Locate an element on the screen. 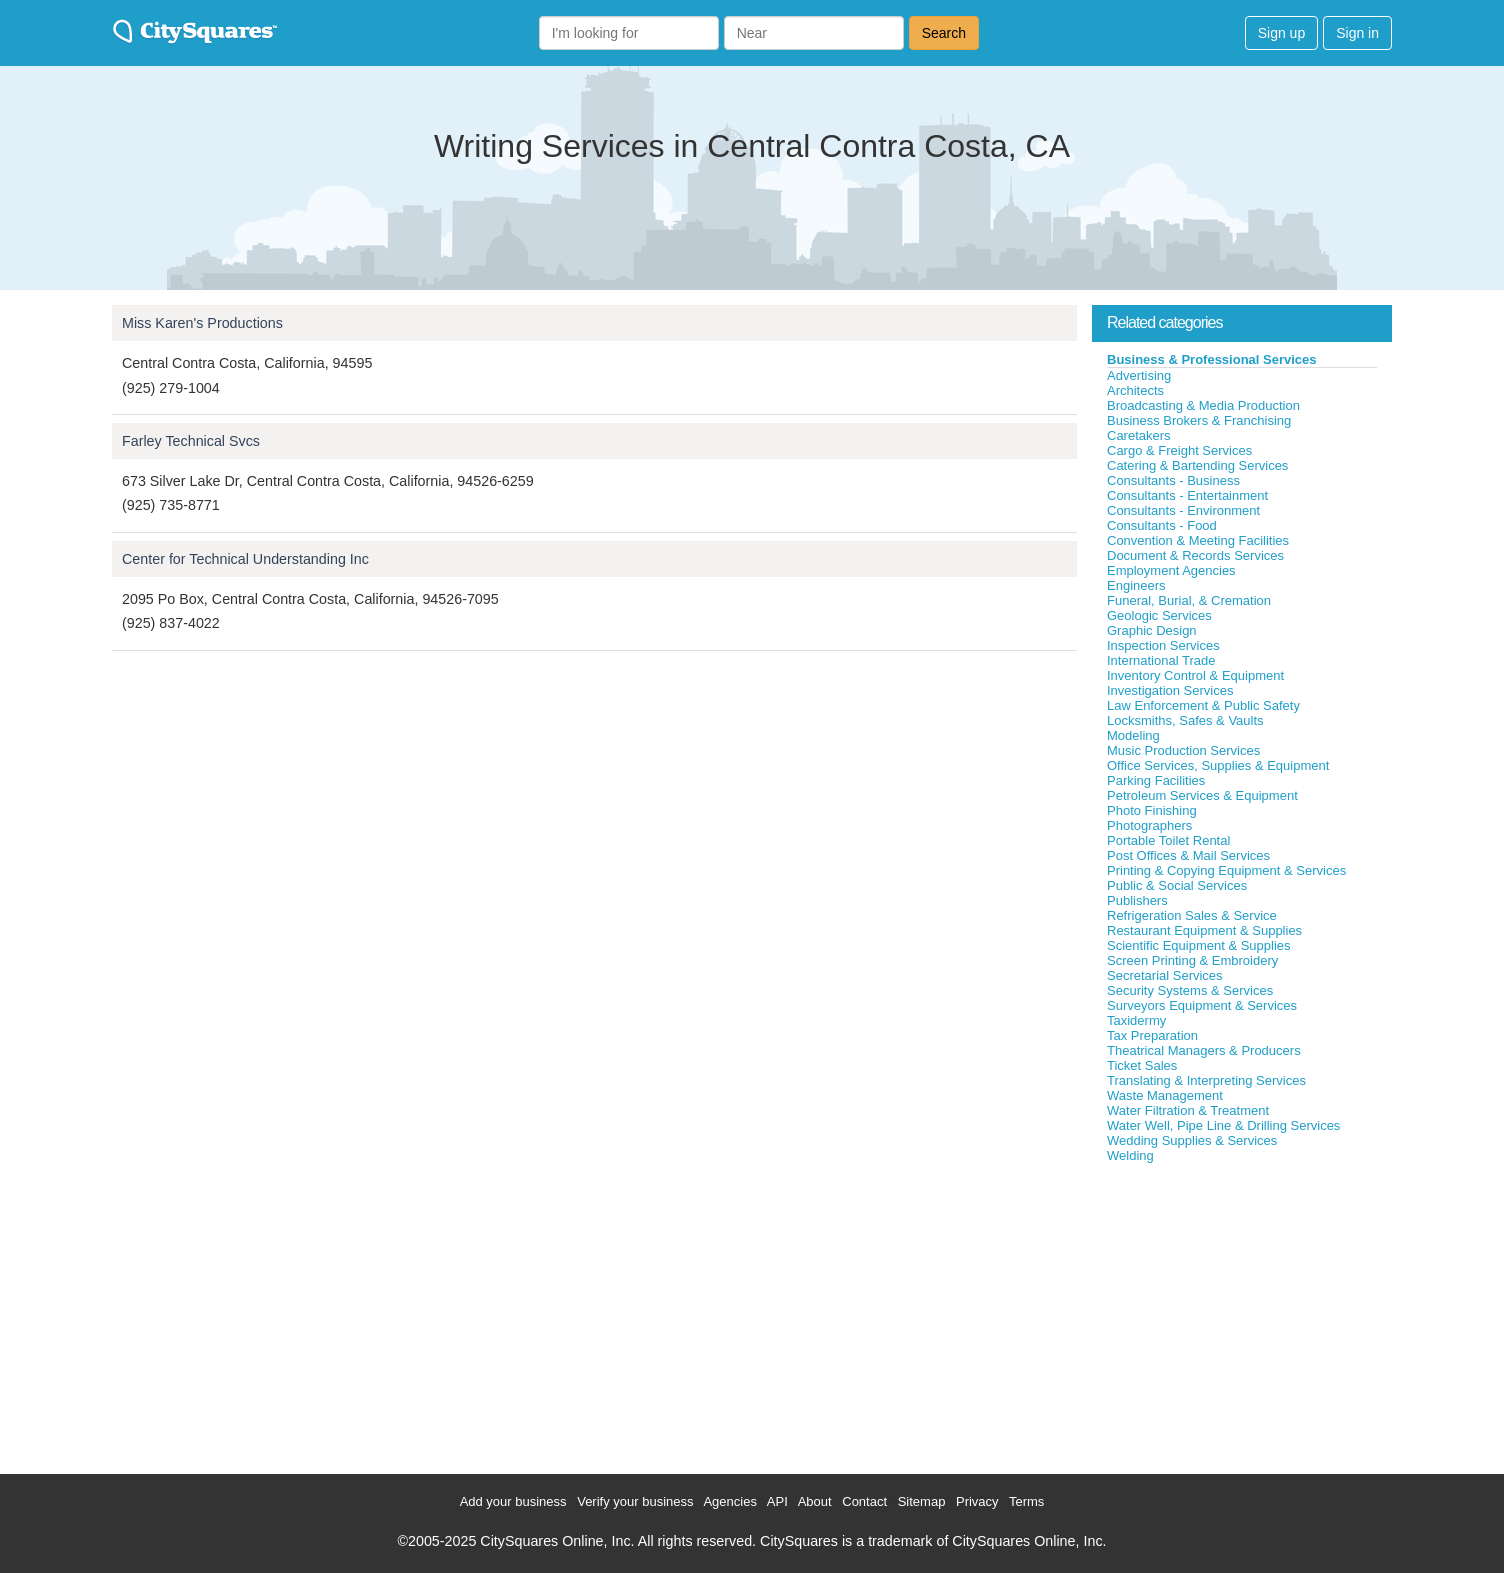  Engineers is located at coordinates (1136, 585).